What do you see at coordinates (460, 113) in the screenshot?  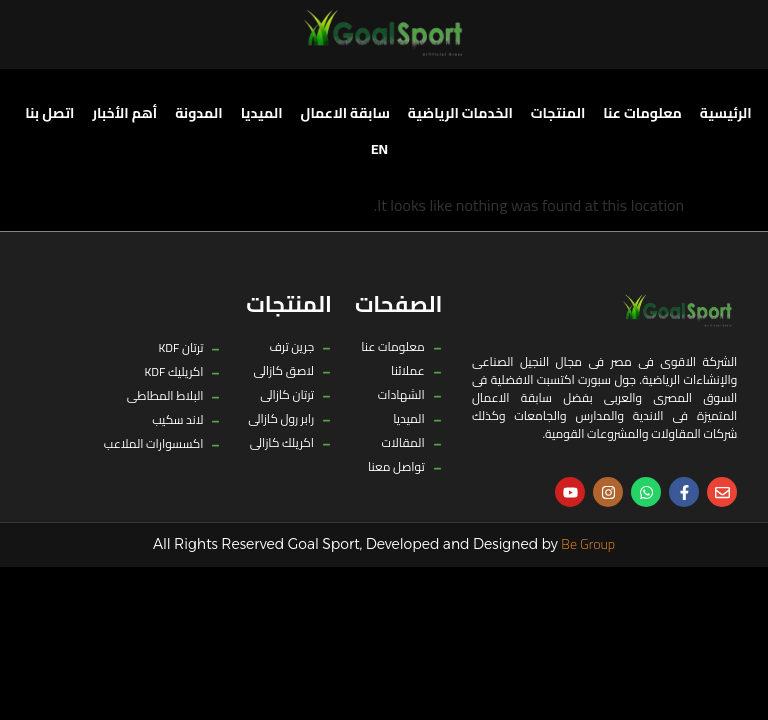 I see `الخدمات الرياضية` at bounding box center [460, 113].